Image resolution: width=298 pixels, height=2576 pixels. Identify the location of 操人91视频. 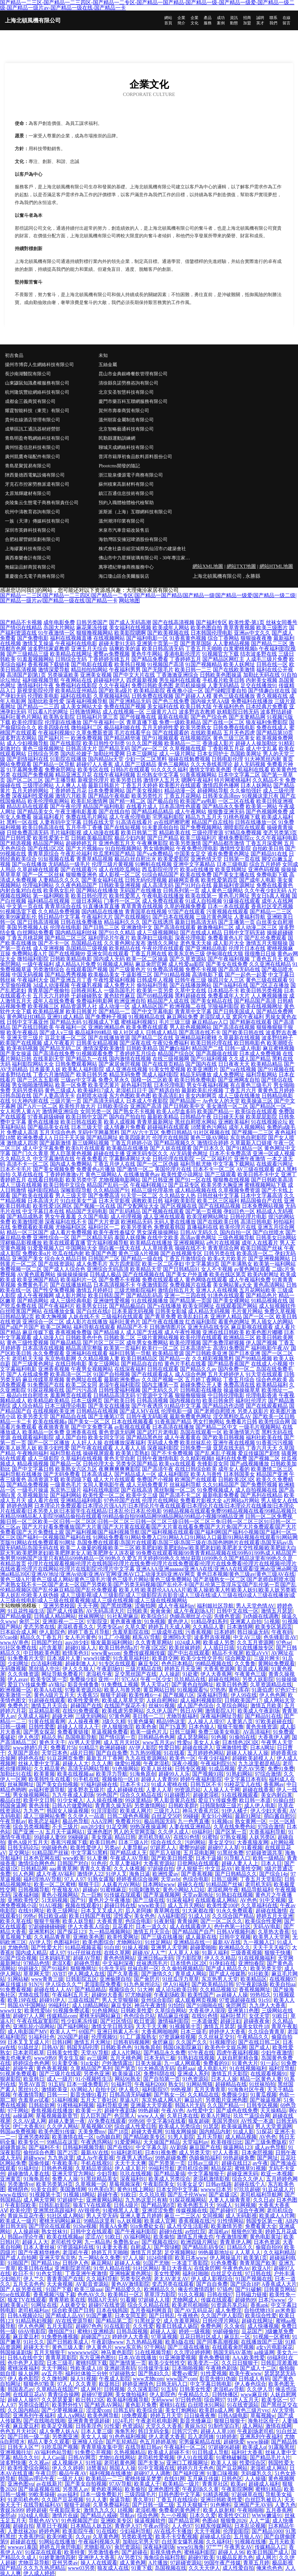
(83, 2378).